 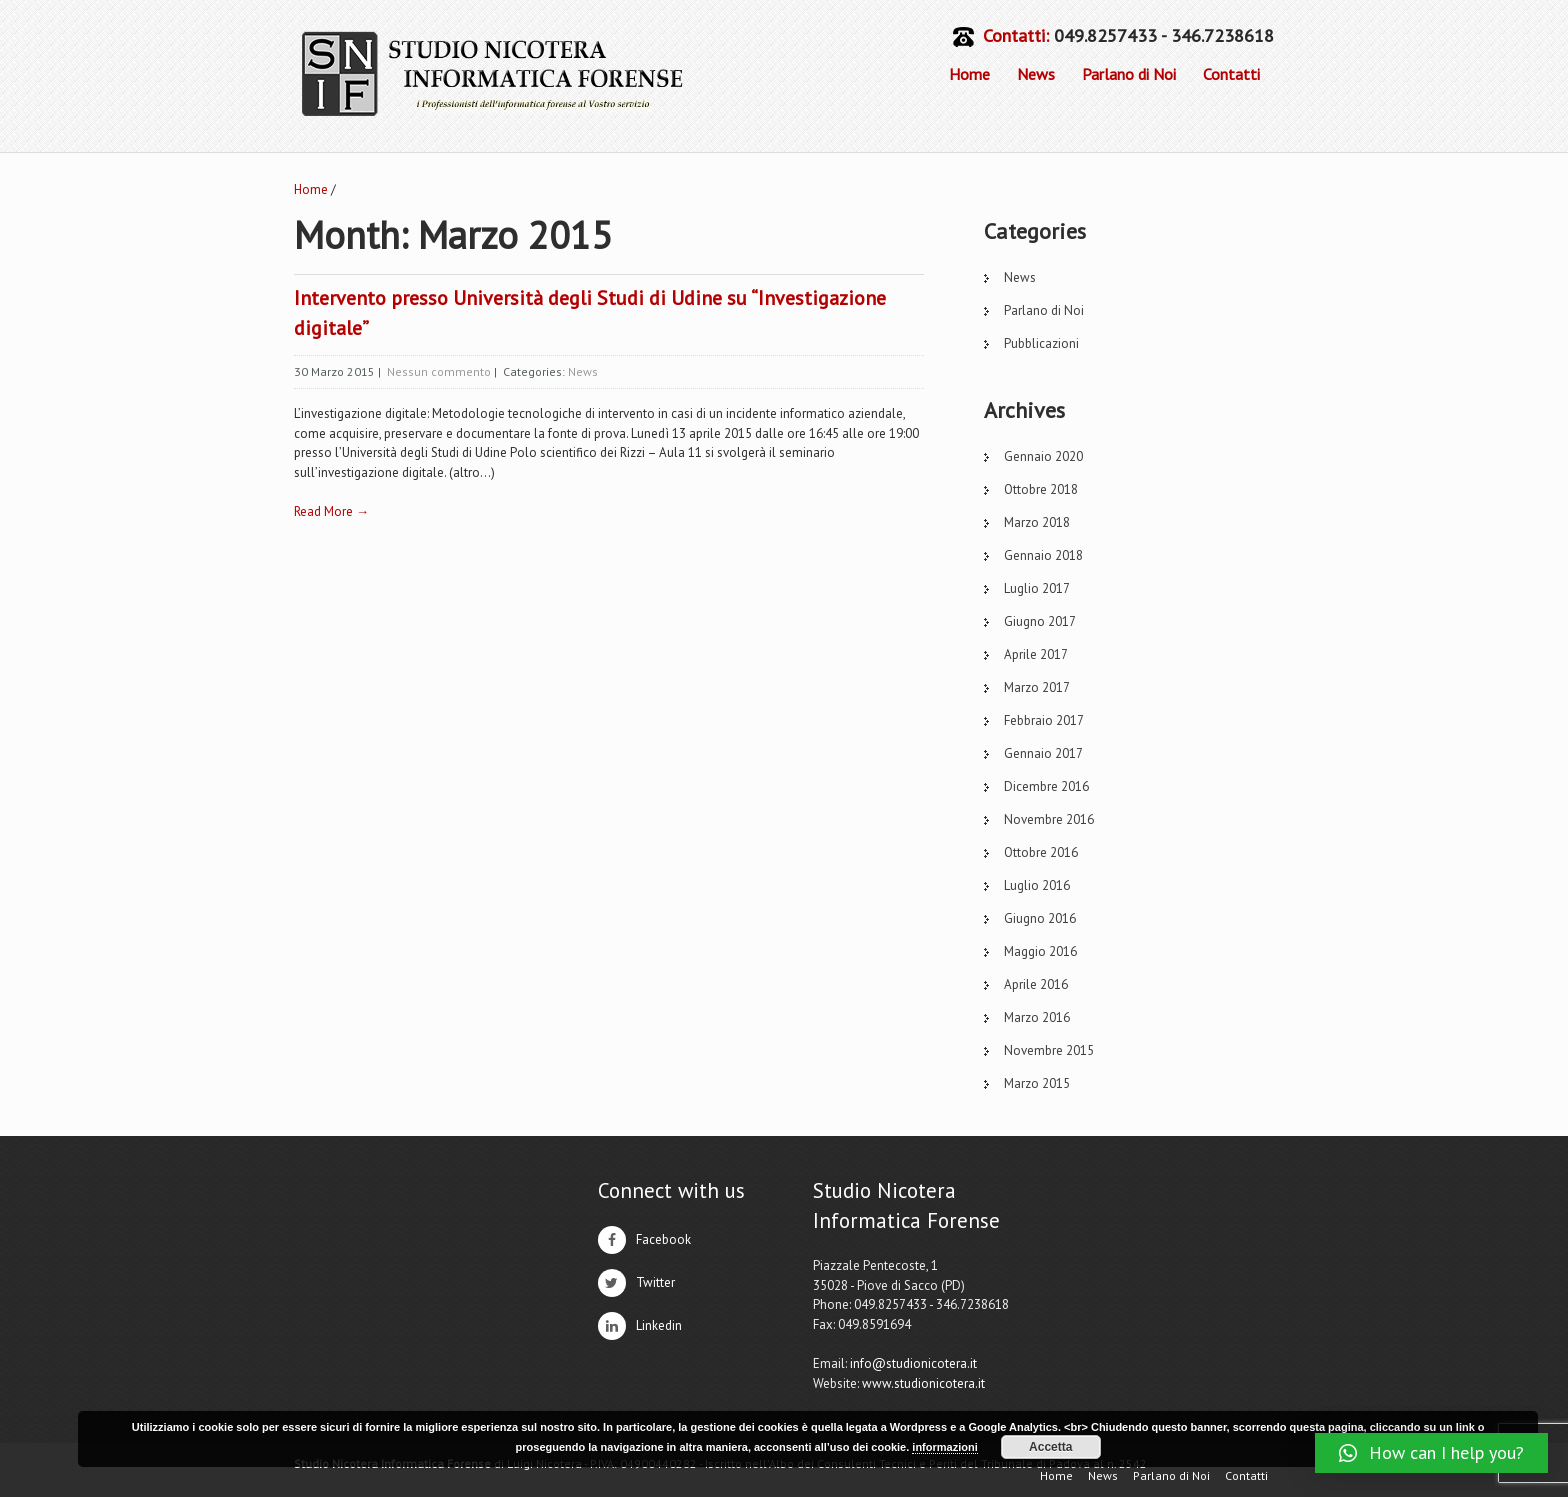 What do you see at coordinates (1037, 687) in the screenshot?
I see `Marzo 2017` at bounding box center [1037, 687].